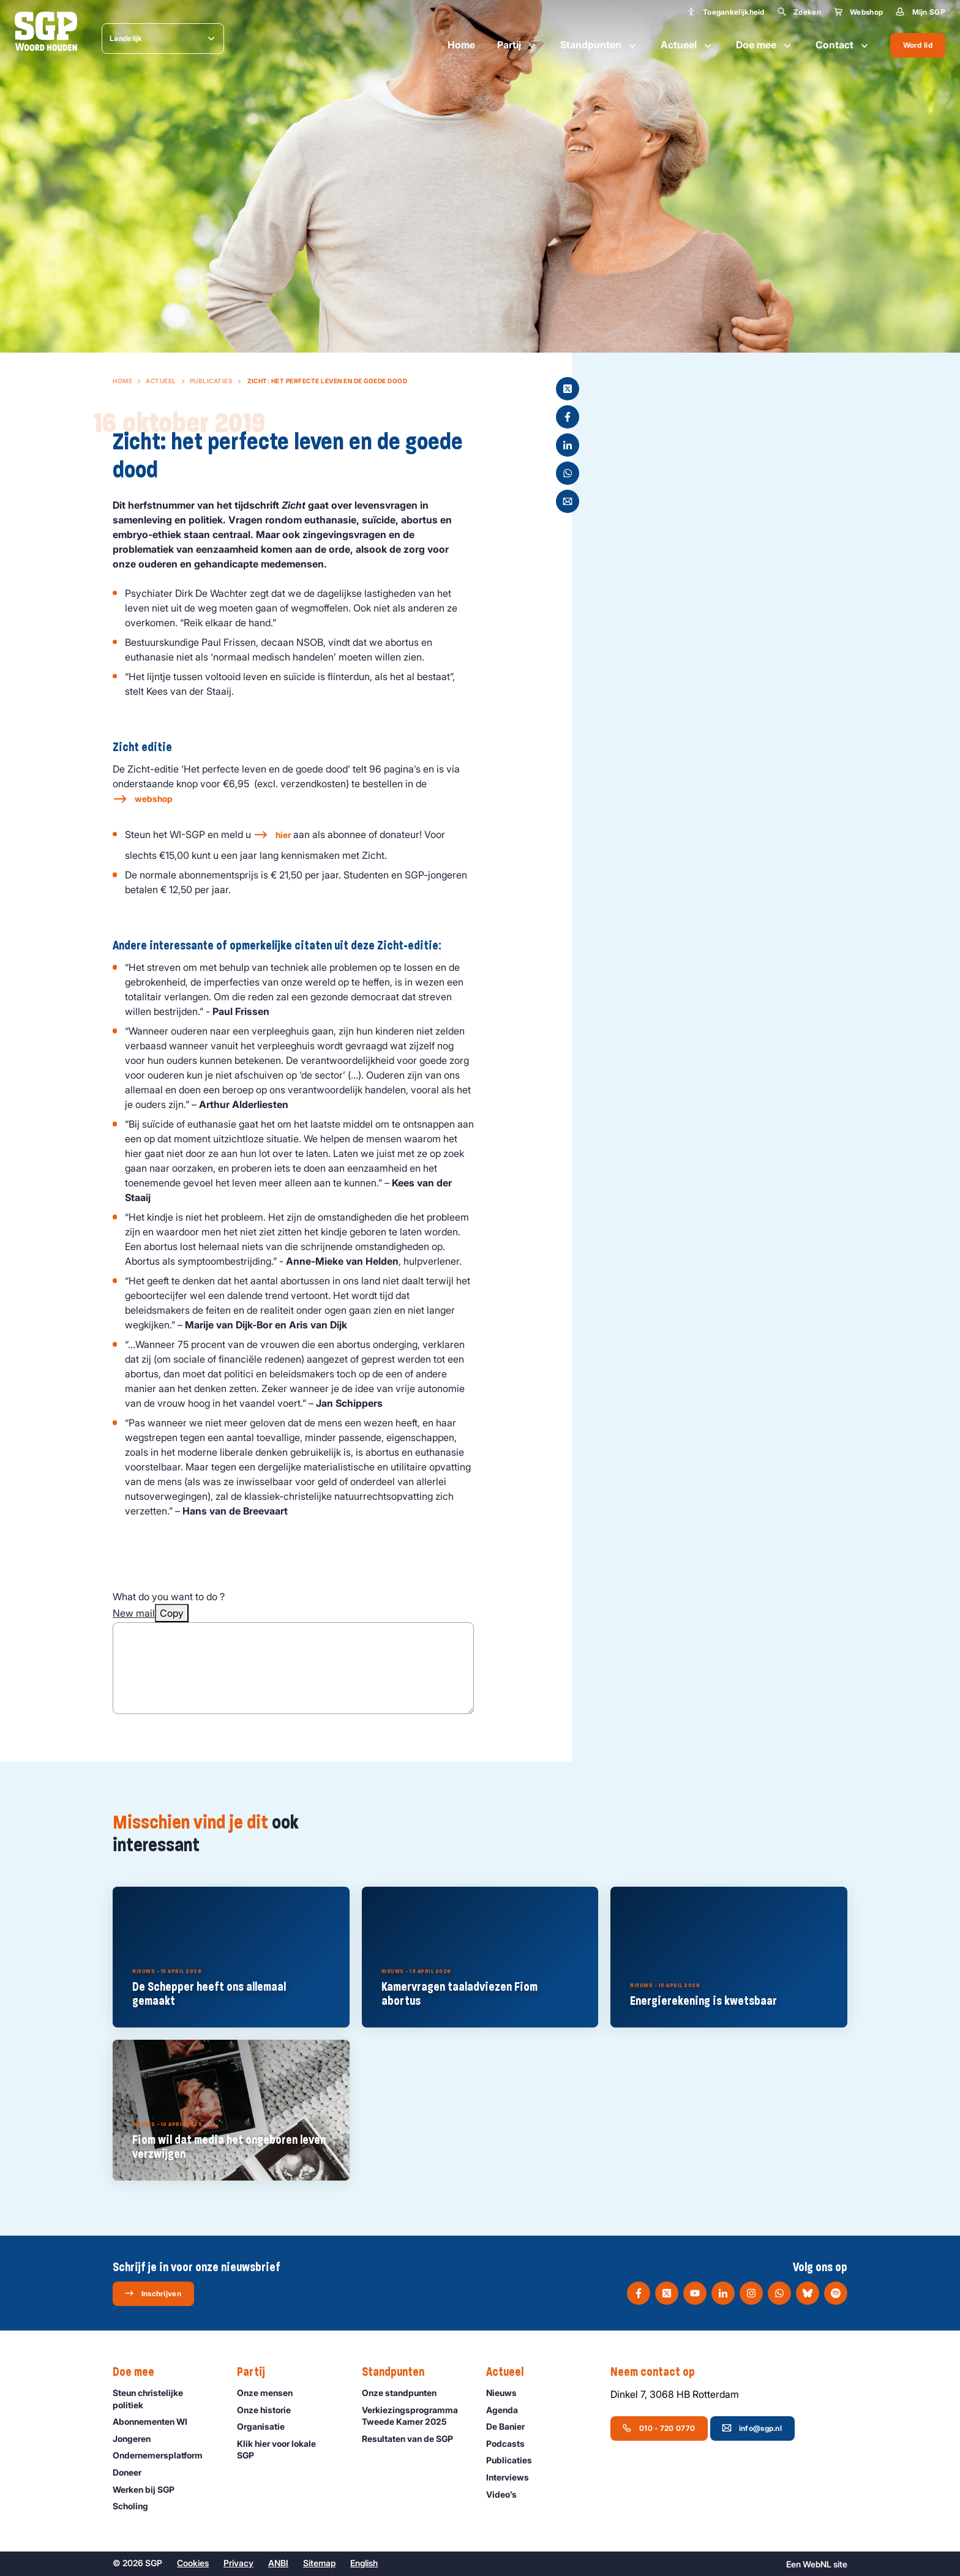  What do you see at coordinates (517, 45) in the screenshot?
I see `Partij` at bounding box center [517, 45].